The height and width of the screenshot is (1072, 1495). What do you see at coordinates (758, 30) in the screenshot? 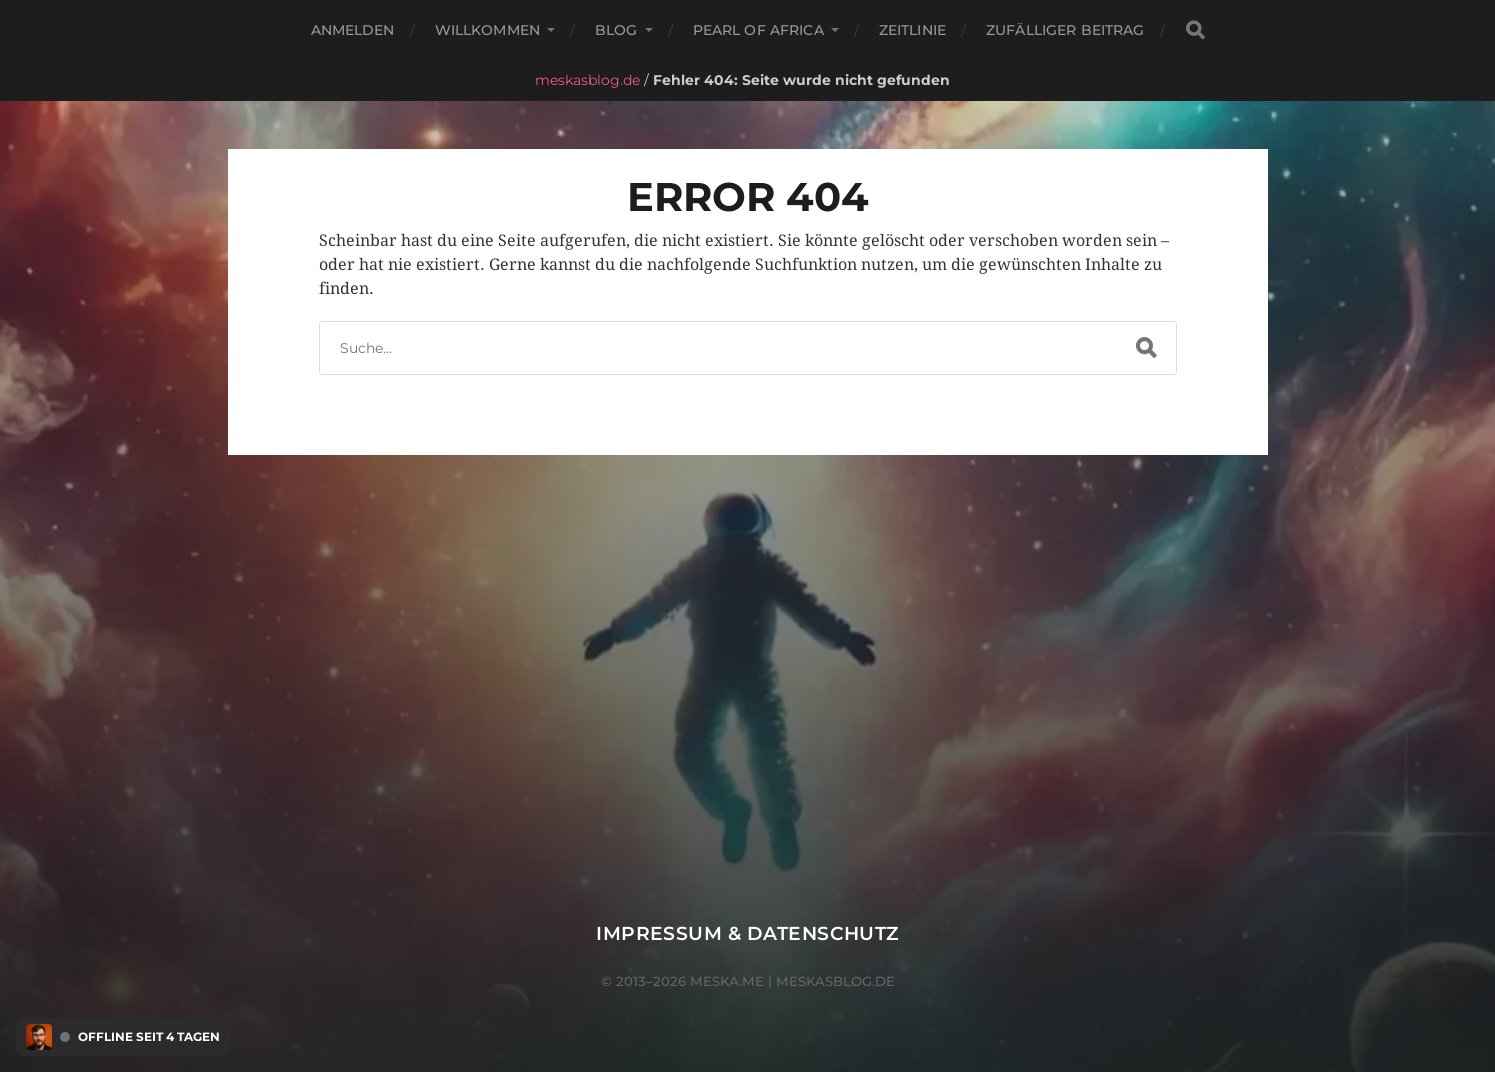
I see `Pearl of Africa` at bounding box center [758, 30].